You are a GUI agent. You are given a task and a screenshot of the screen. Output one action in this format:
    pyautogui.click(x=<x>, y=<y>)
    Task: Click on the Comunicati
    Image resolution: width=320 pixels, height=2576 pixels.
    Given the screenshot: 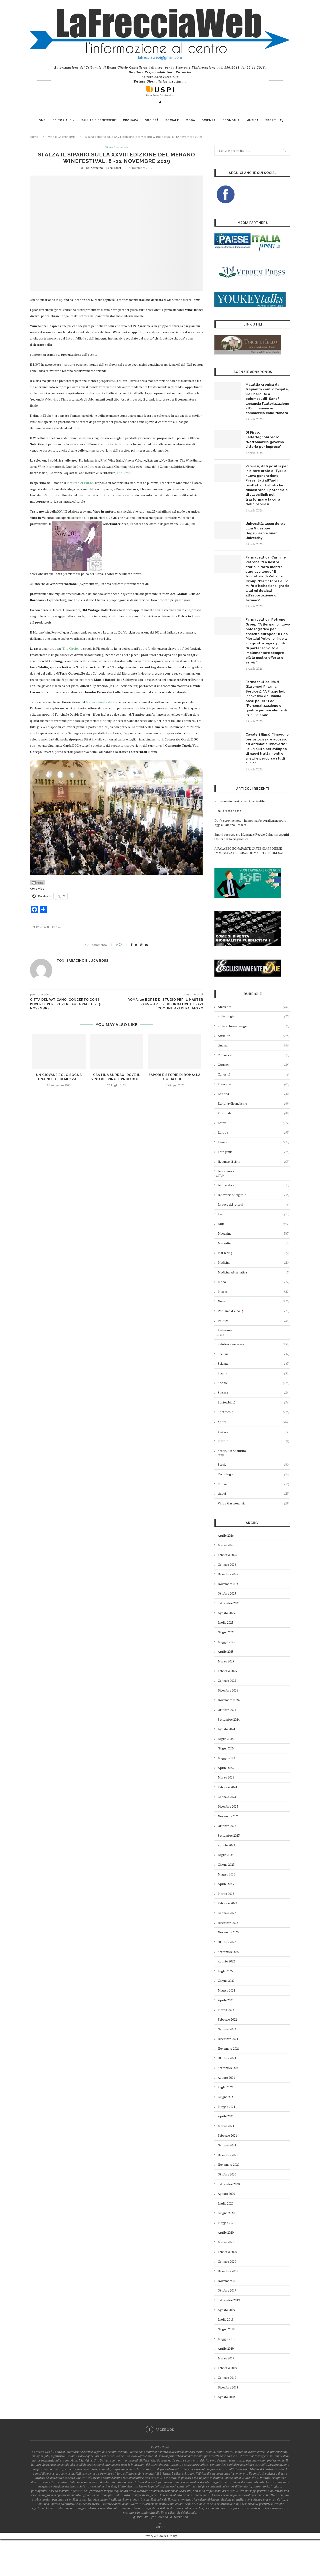 What is the action you would take?
    pyautogui.click(x=254, y=1092)
    